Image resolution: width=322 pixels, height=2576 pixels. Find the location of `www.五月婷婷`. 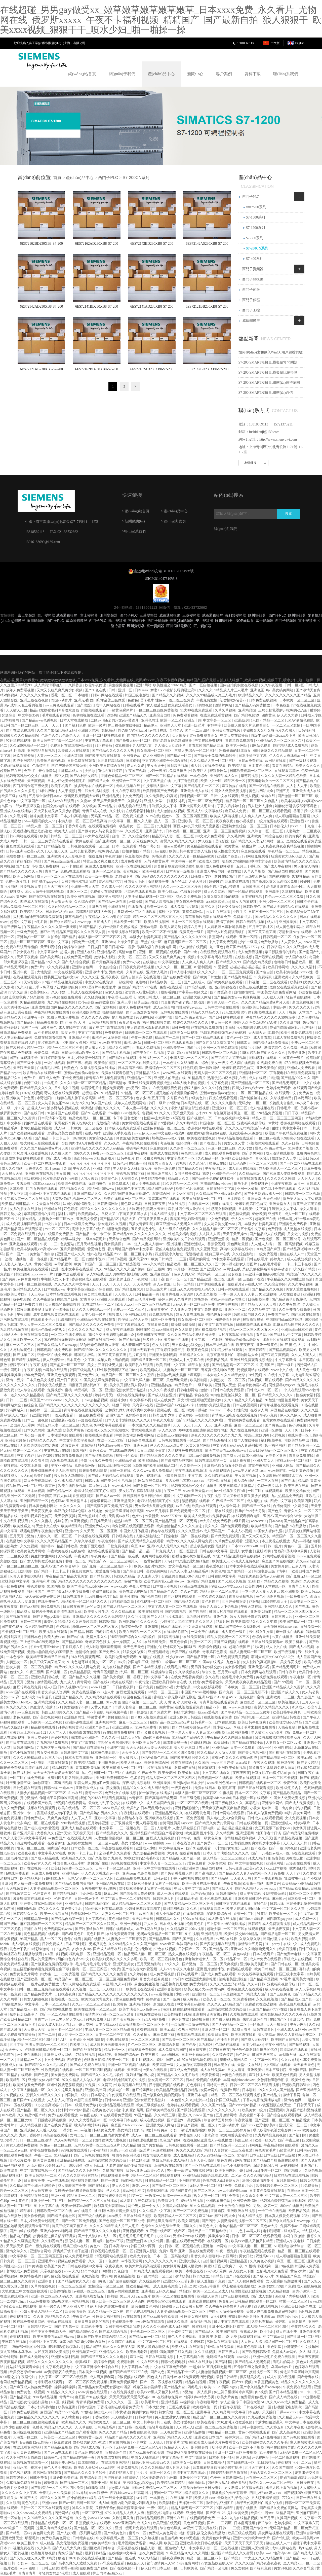

www.五月婷婷 is located at coordinates (157, 1511).